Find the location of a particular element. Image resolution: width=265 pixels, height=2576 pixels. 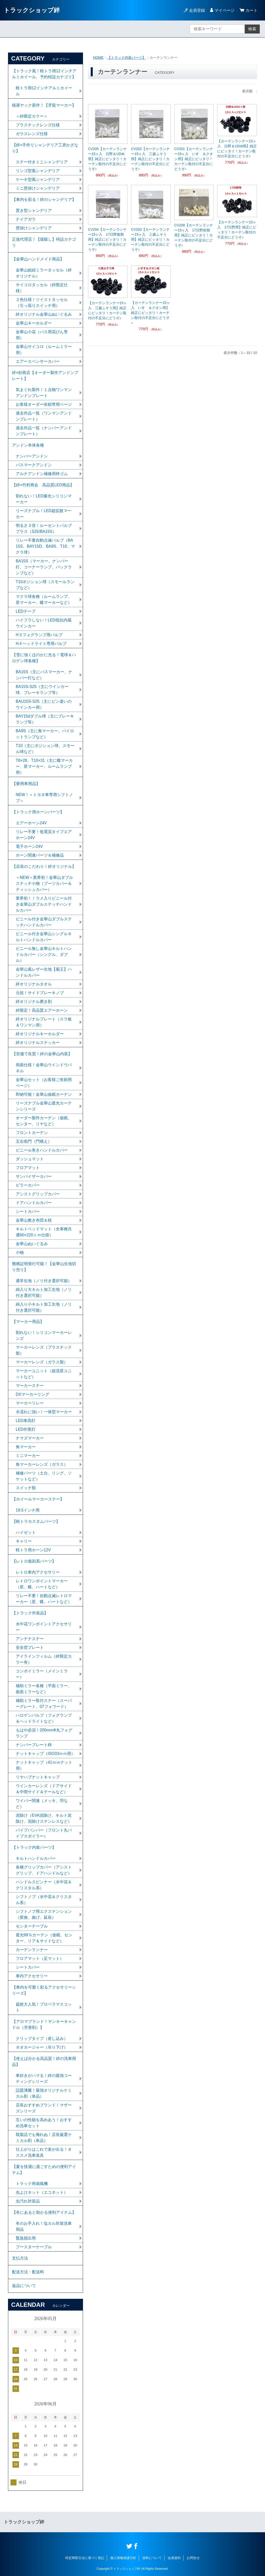

ビニール付き金華山ダブルステッチハンドルカバー is located at coordinates (44, 922).